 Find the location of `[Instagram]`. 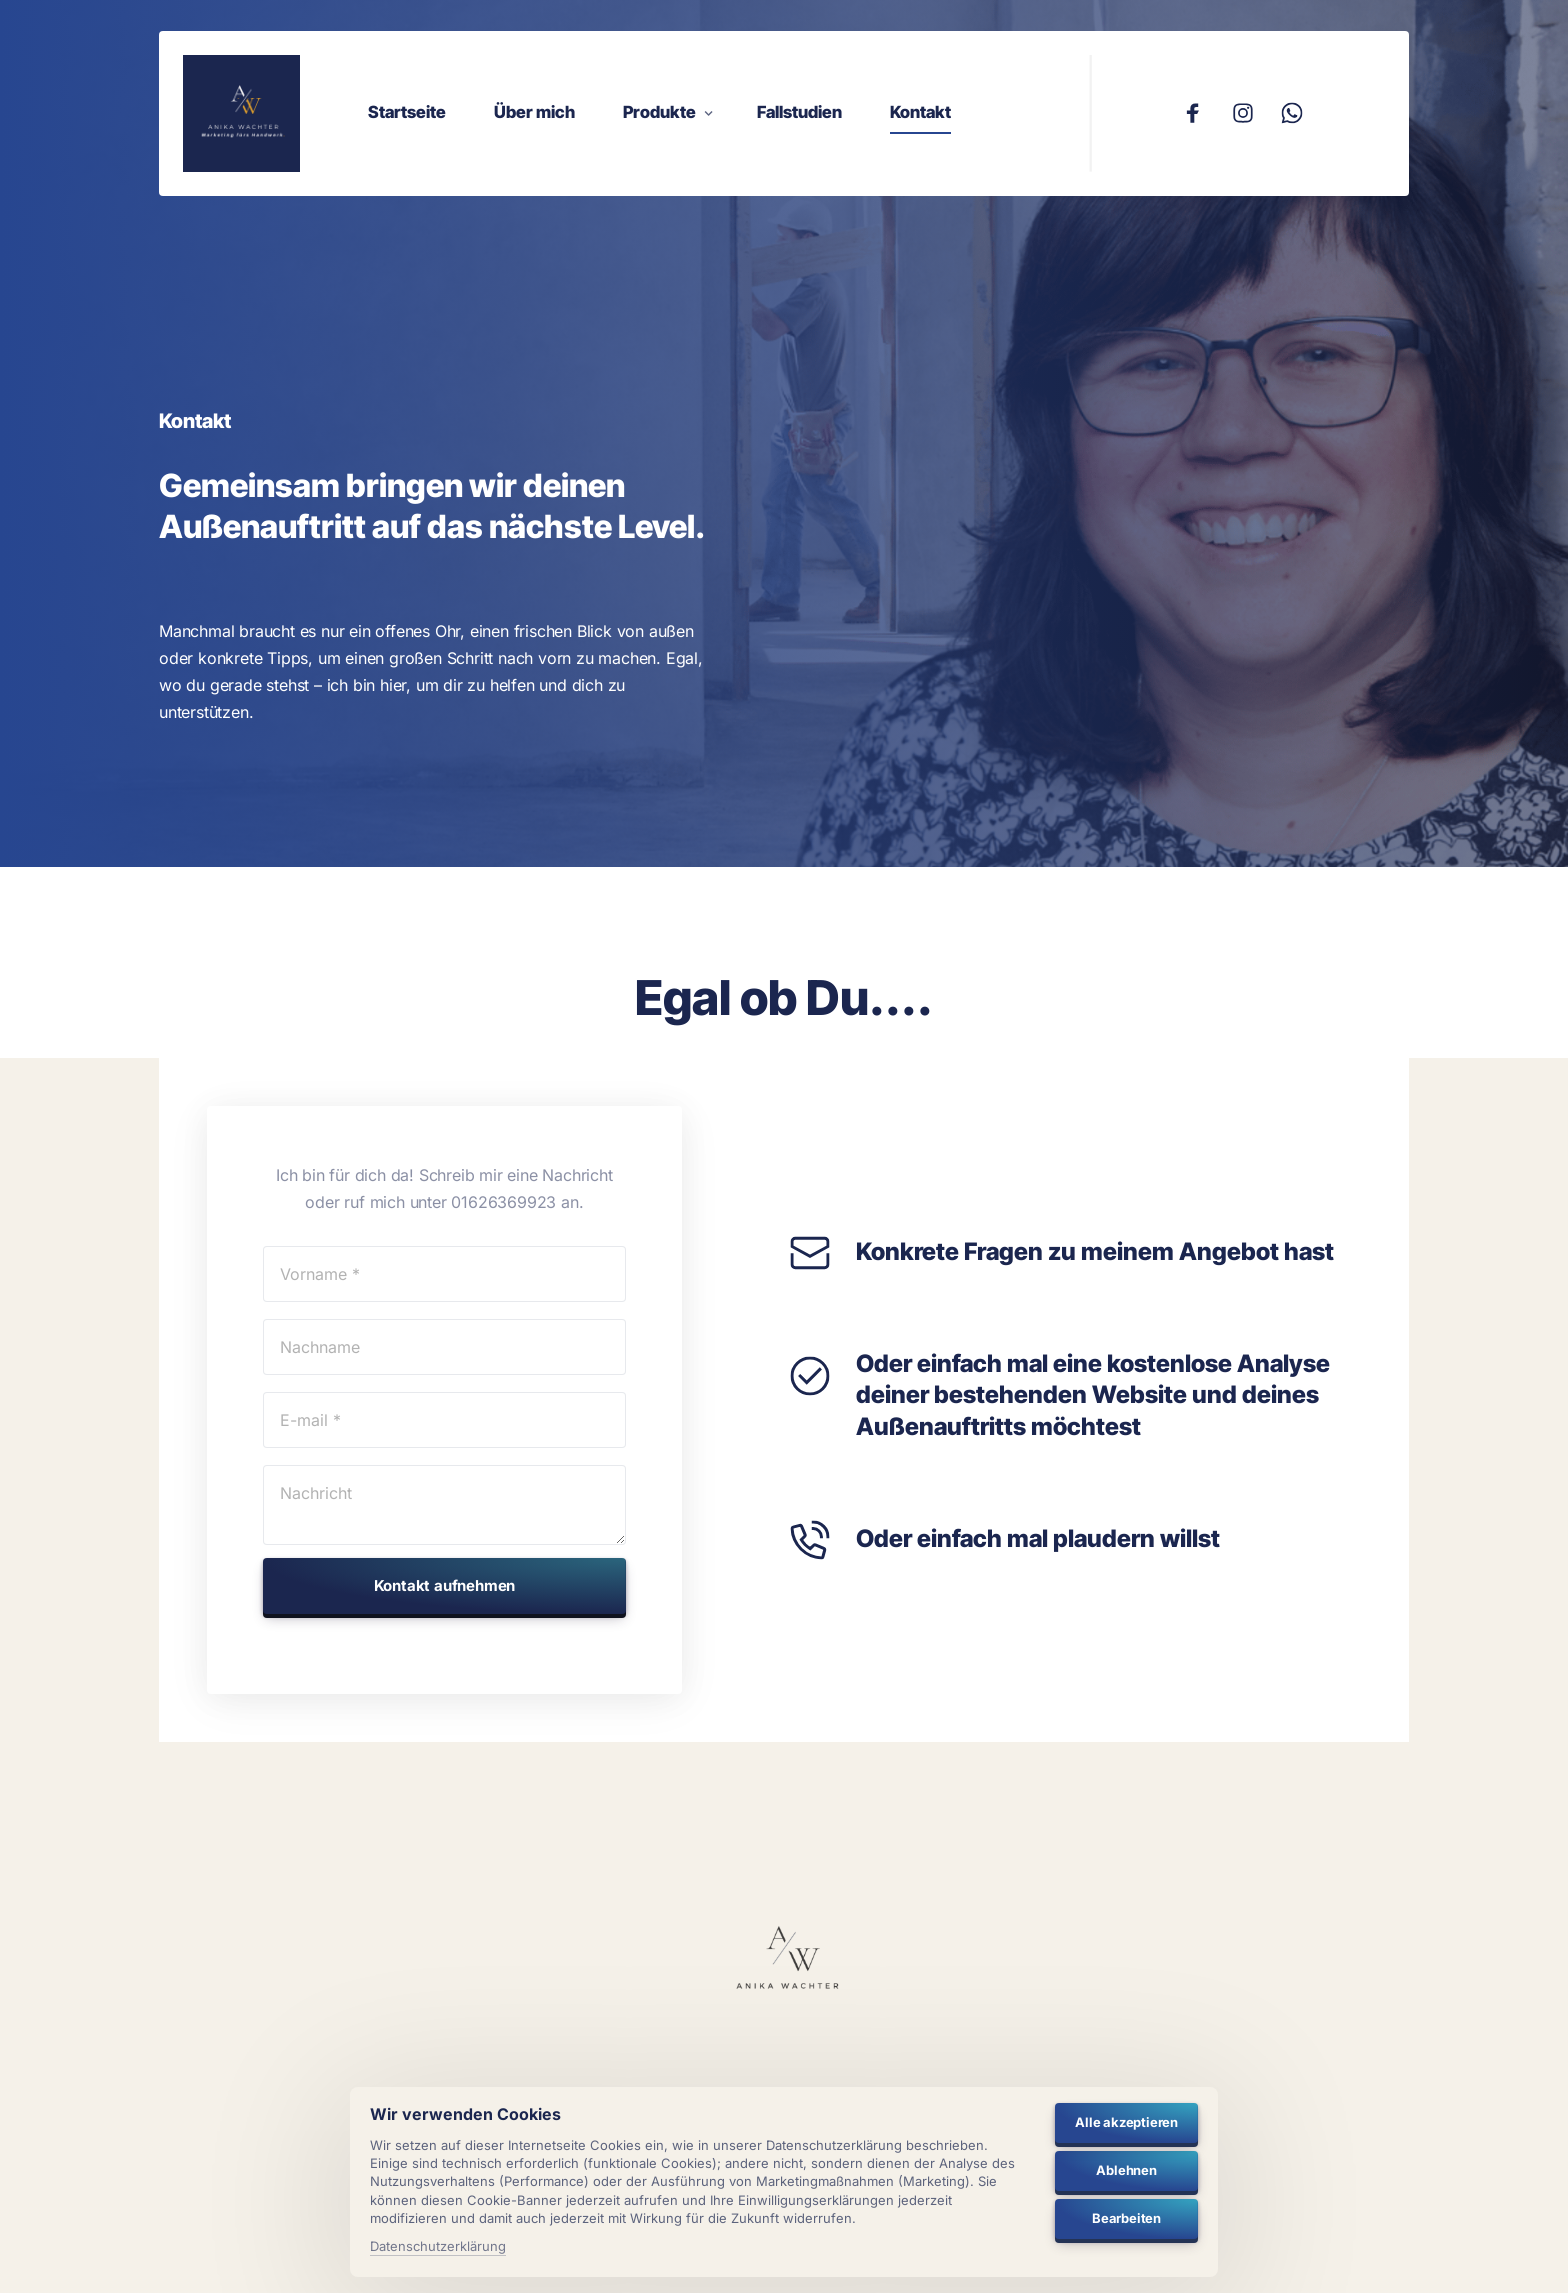

[Instagram] is located at coordinates (1250, 114).